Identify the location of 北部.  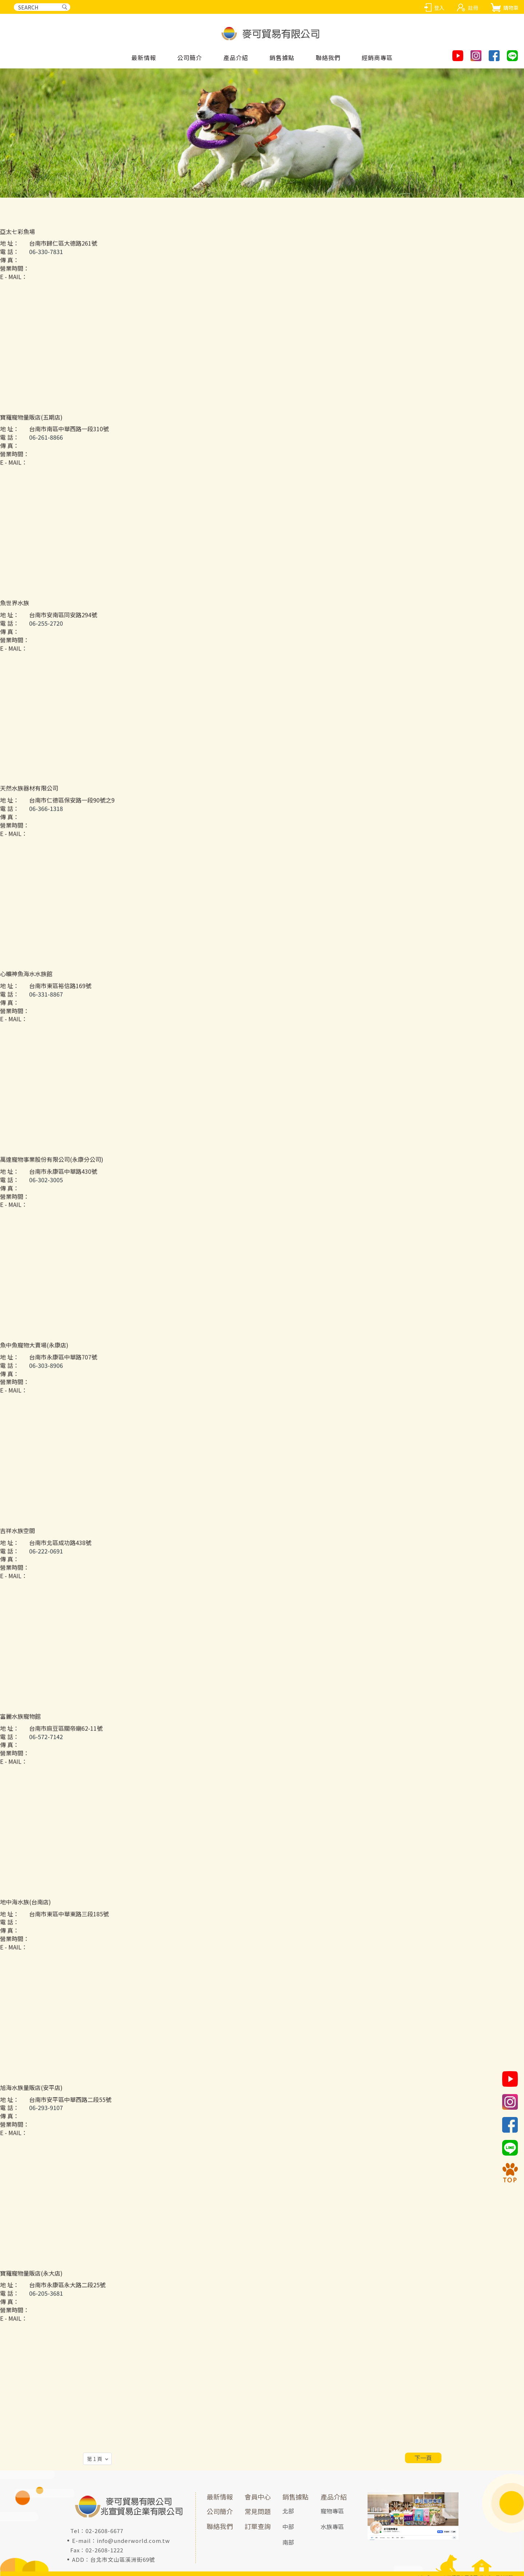
(288, 2510).